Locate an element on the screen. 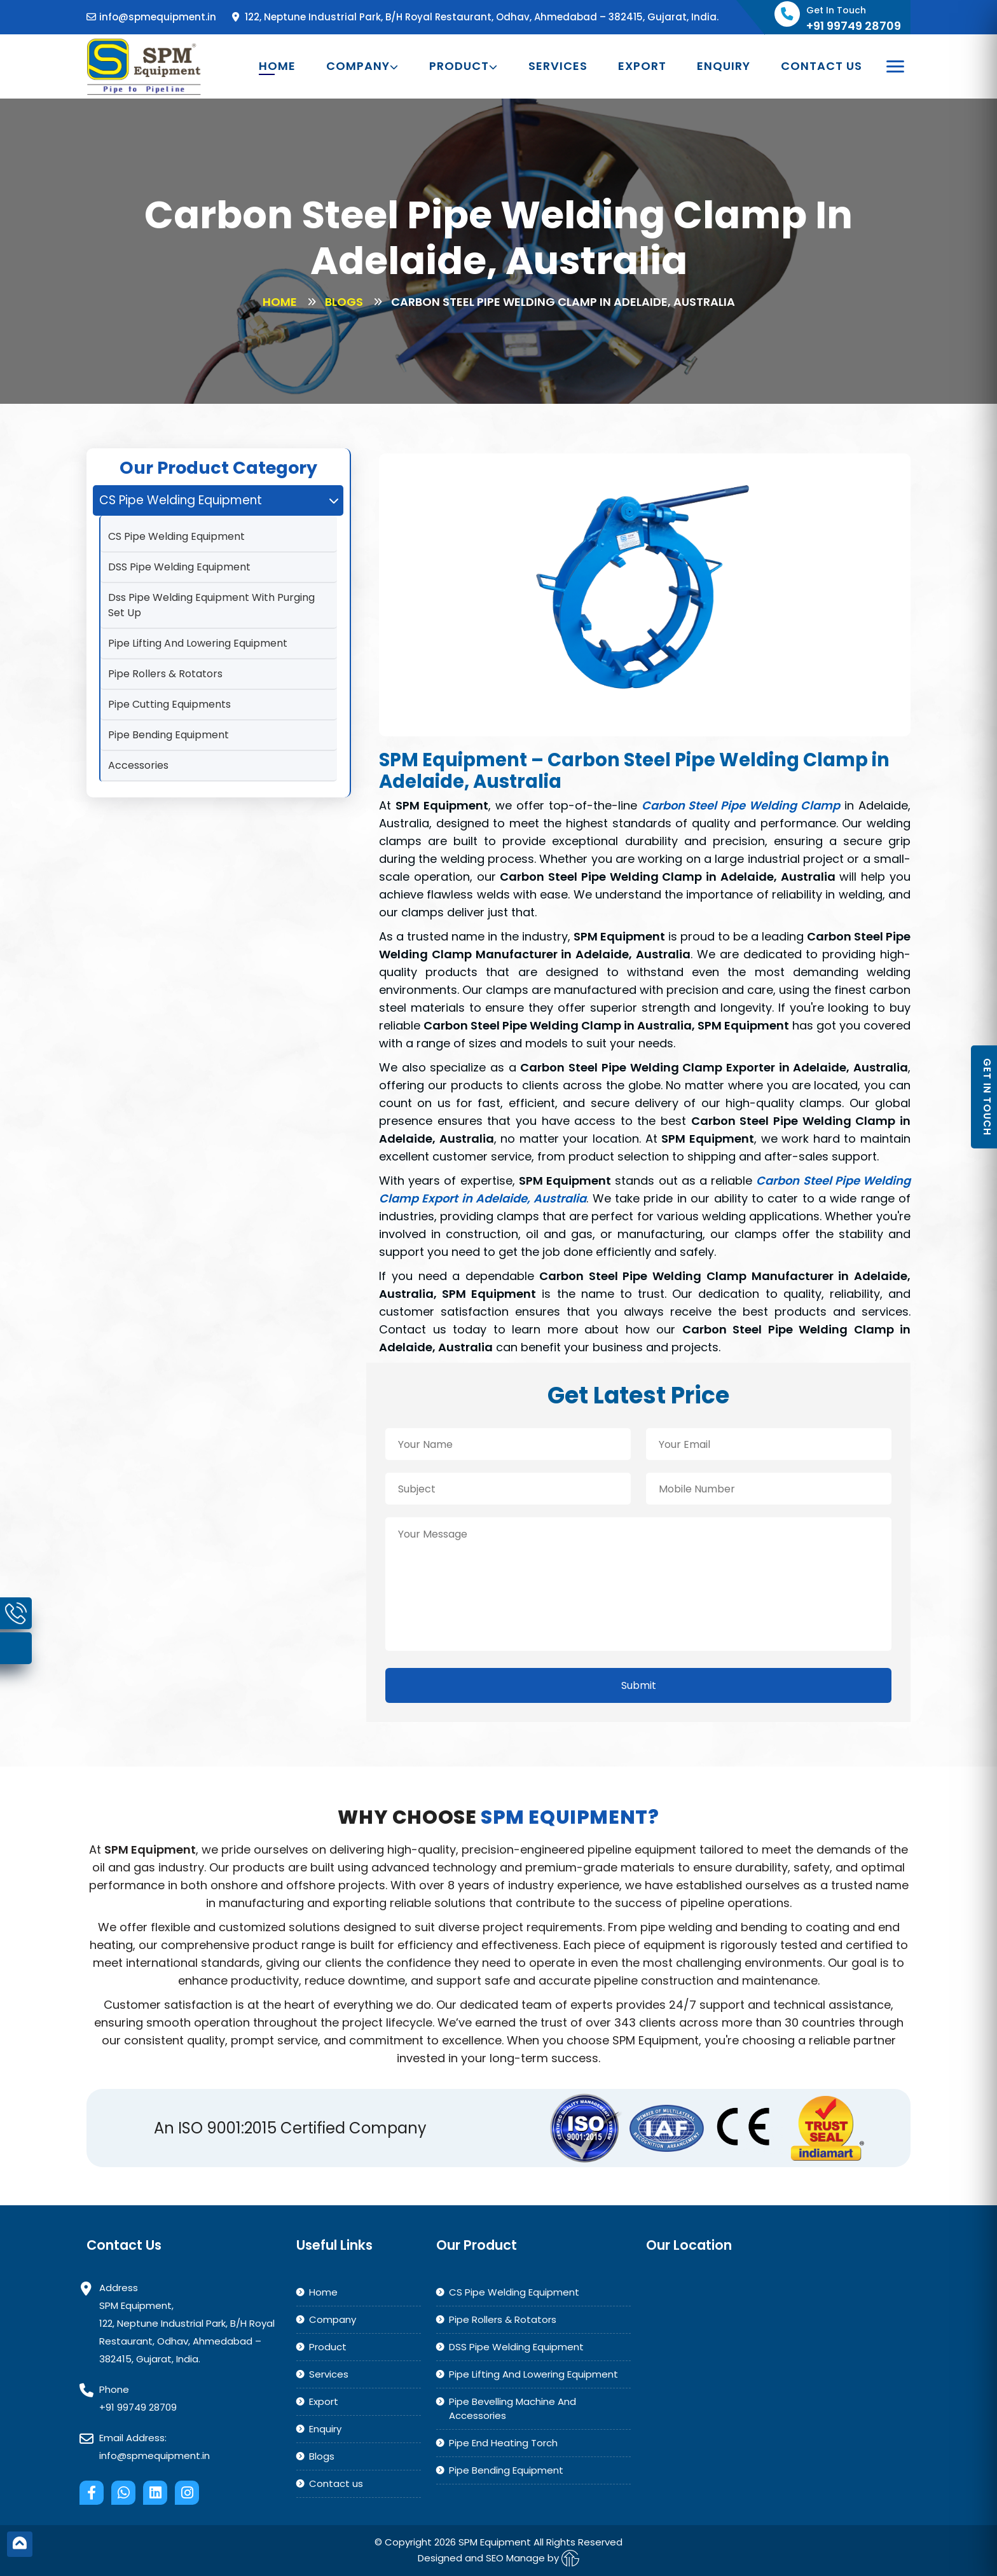 The height and width of the screenshot is (2576, 997). Pipe Lifting And Lowering Equipment is located at coordinates (197, 643).